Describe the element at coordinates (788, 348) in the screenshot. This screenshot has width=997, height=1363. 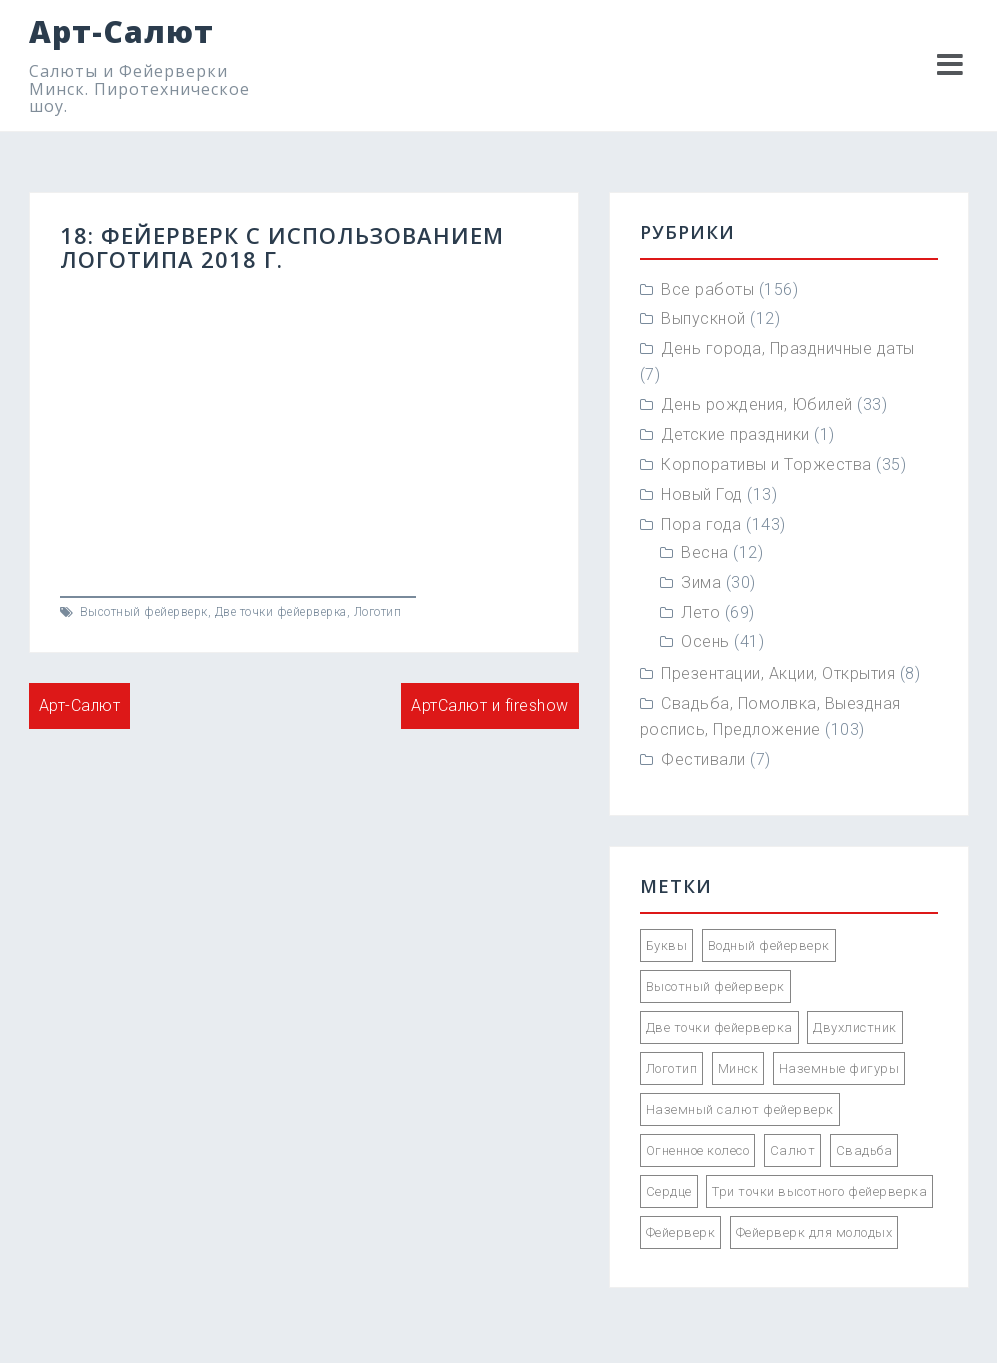
I see `День города, Праздничные даты` at that location.